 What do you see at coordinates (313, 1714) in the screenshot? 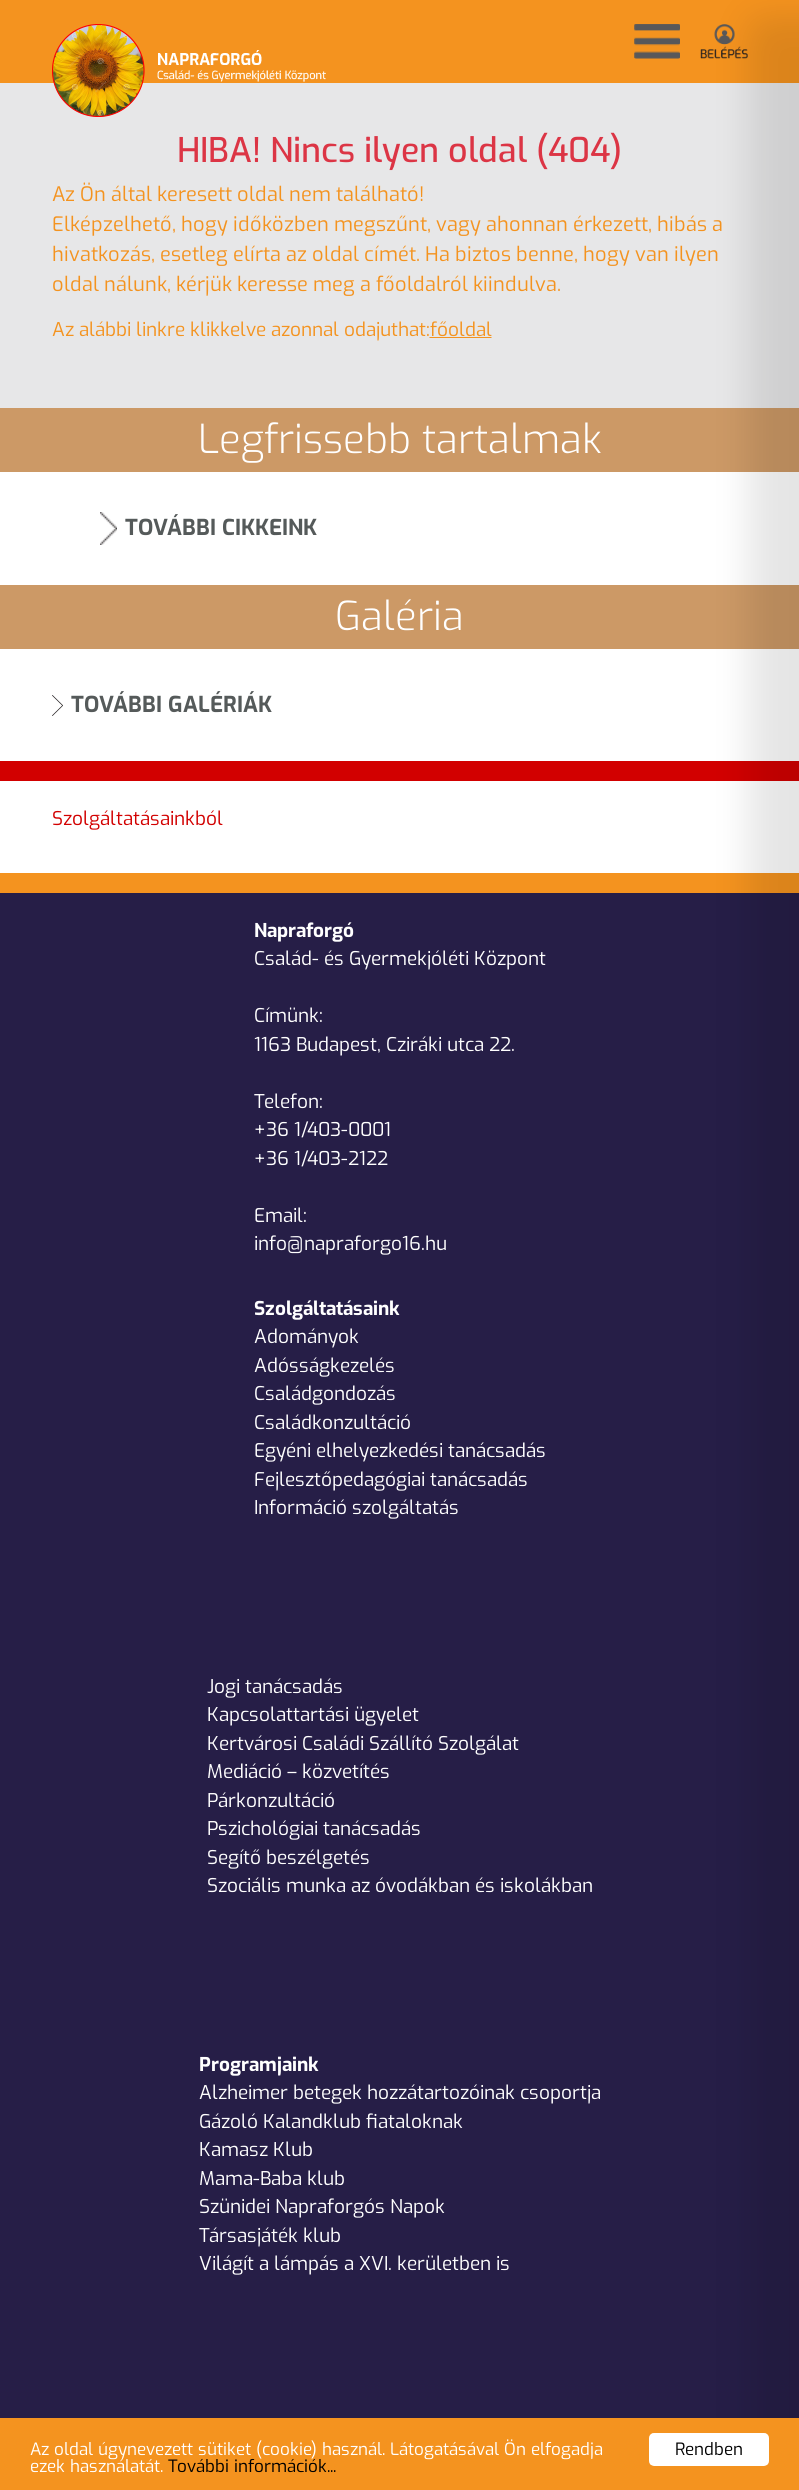
I see `Kapcsolattartási ügyelet` at bounding box center [313, 1714].